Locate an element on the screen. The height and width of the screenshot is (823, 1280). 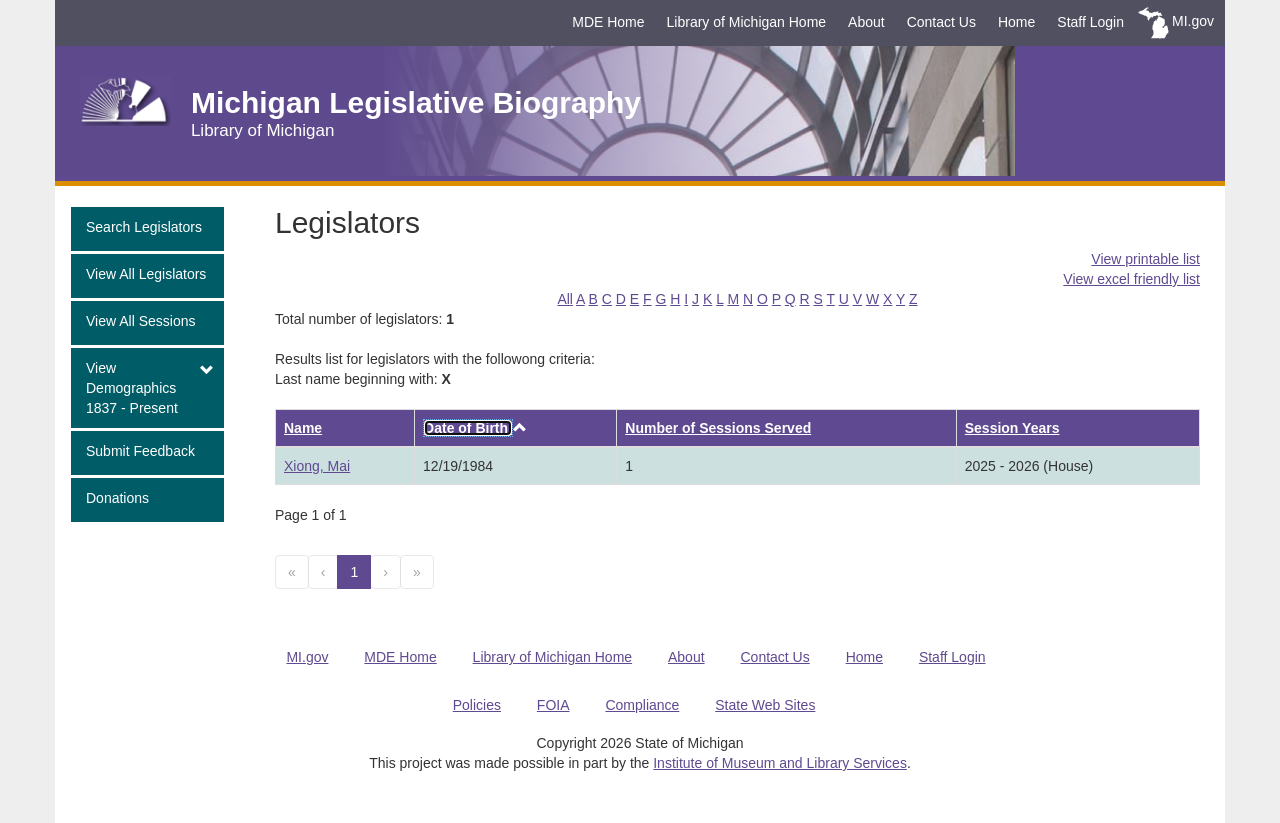
View printable list is located at coordinates (1145, 259).